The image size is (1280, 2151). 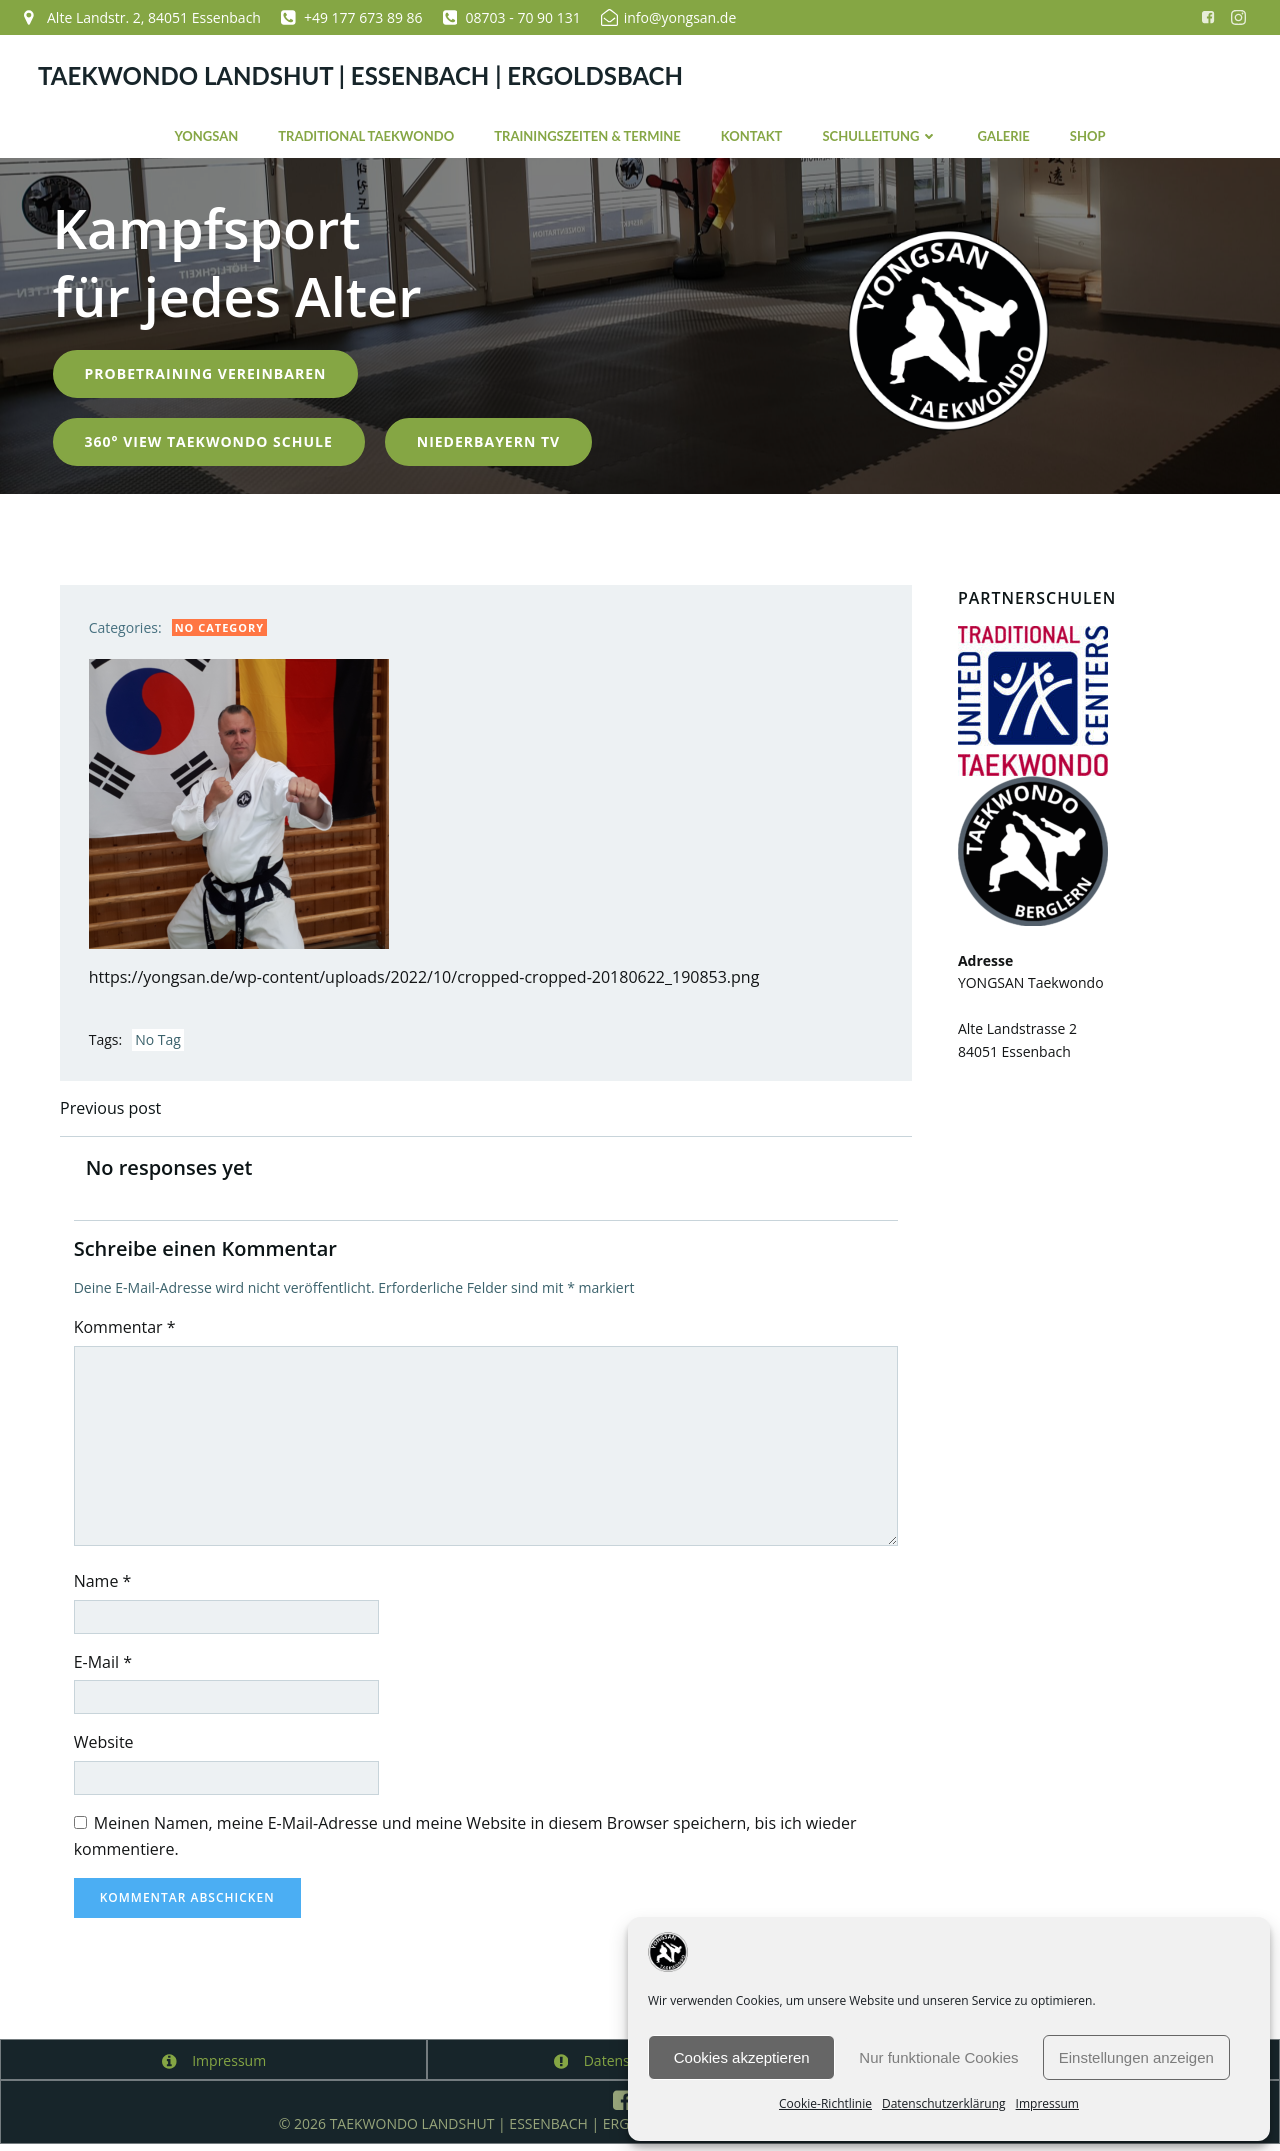 I want to click on Shop, so click(x=1088, y=134).